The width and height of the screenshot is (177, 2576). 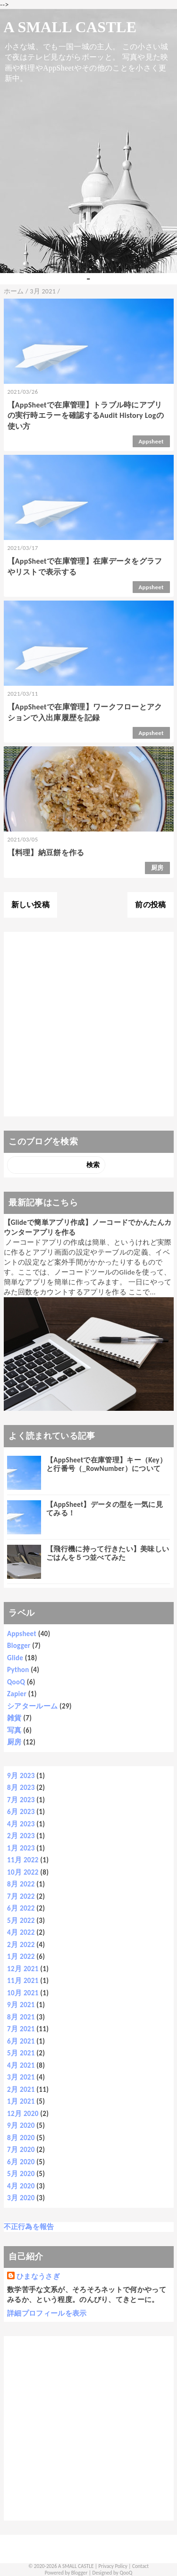 What do you see at coordinates (21, 2125) in the screenshot?
I see `9月 2020` at bounding box center [21, 2125].